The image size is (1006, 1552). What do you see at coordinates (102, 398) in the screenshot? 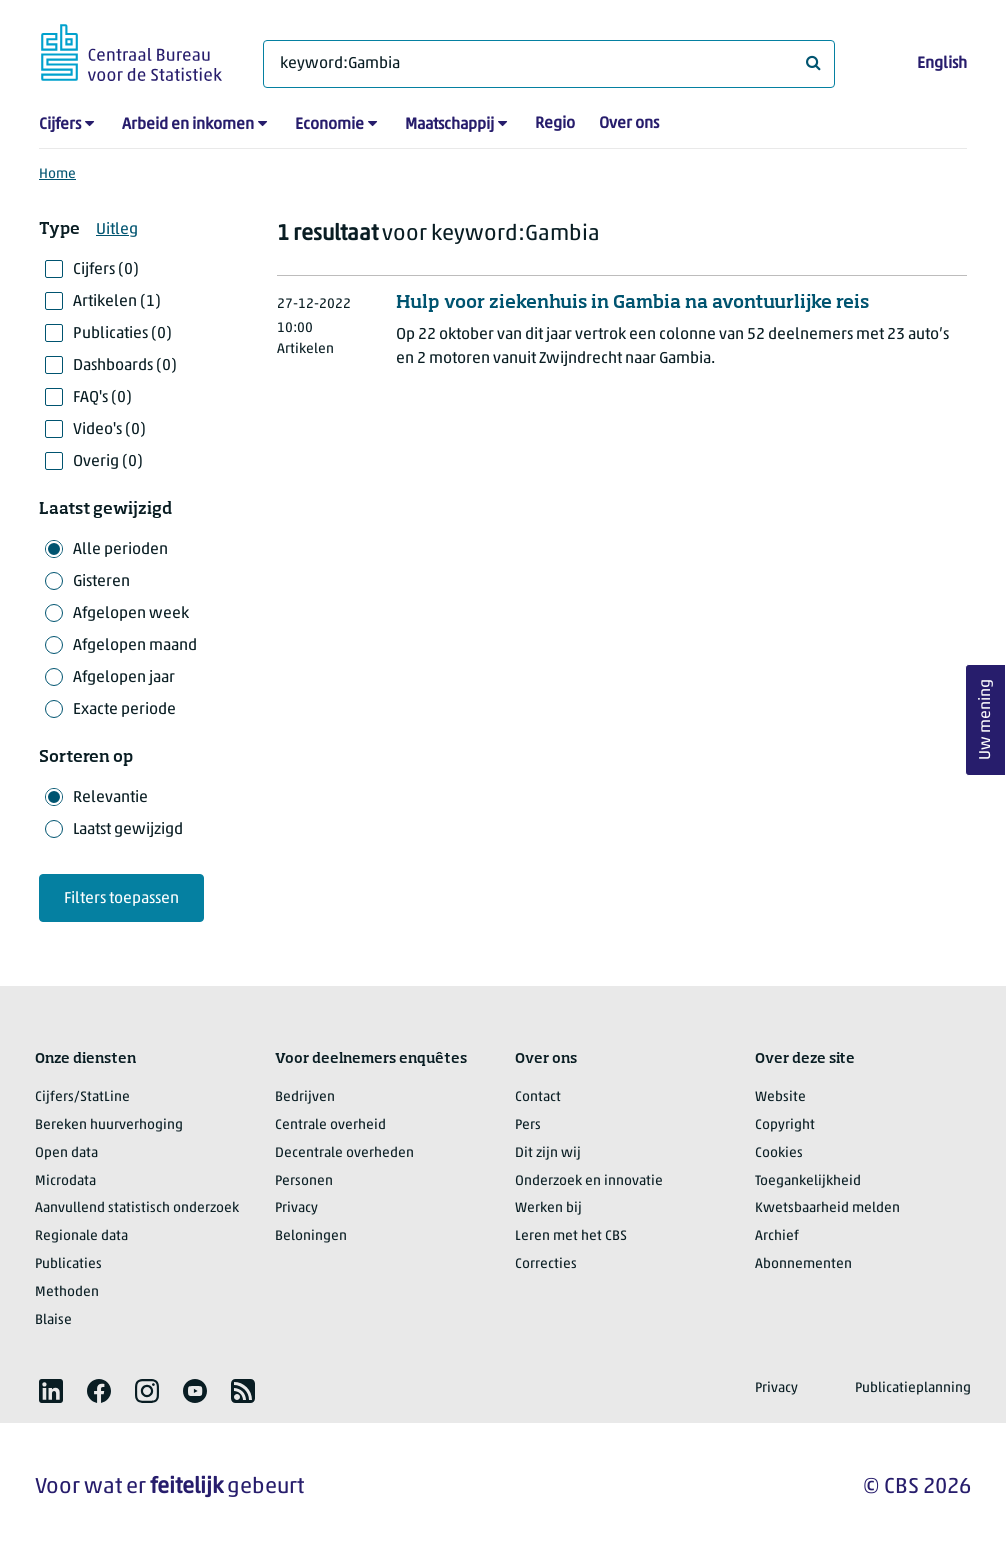
I see `FAQ's (0)` at bounding box center [102, 398].